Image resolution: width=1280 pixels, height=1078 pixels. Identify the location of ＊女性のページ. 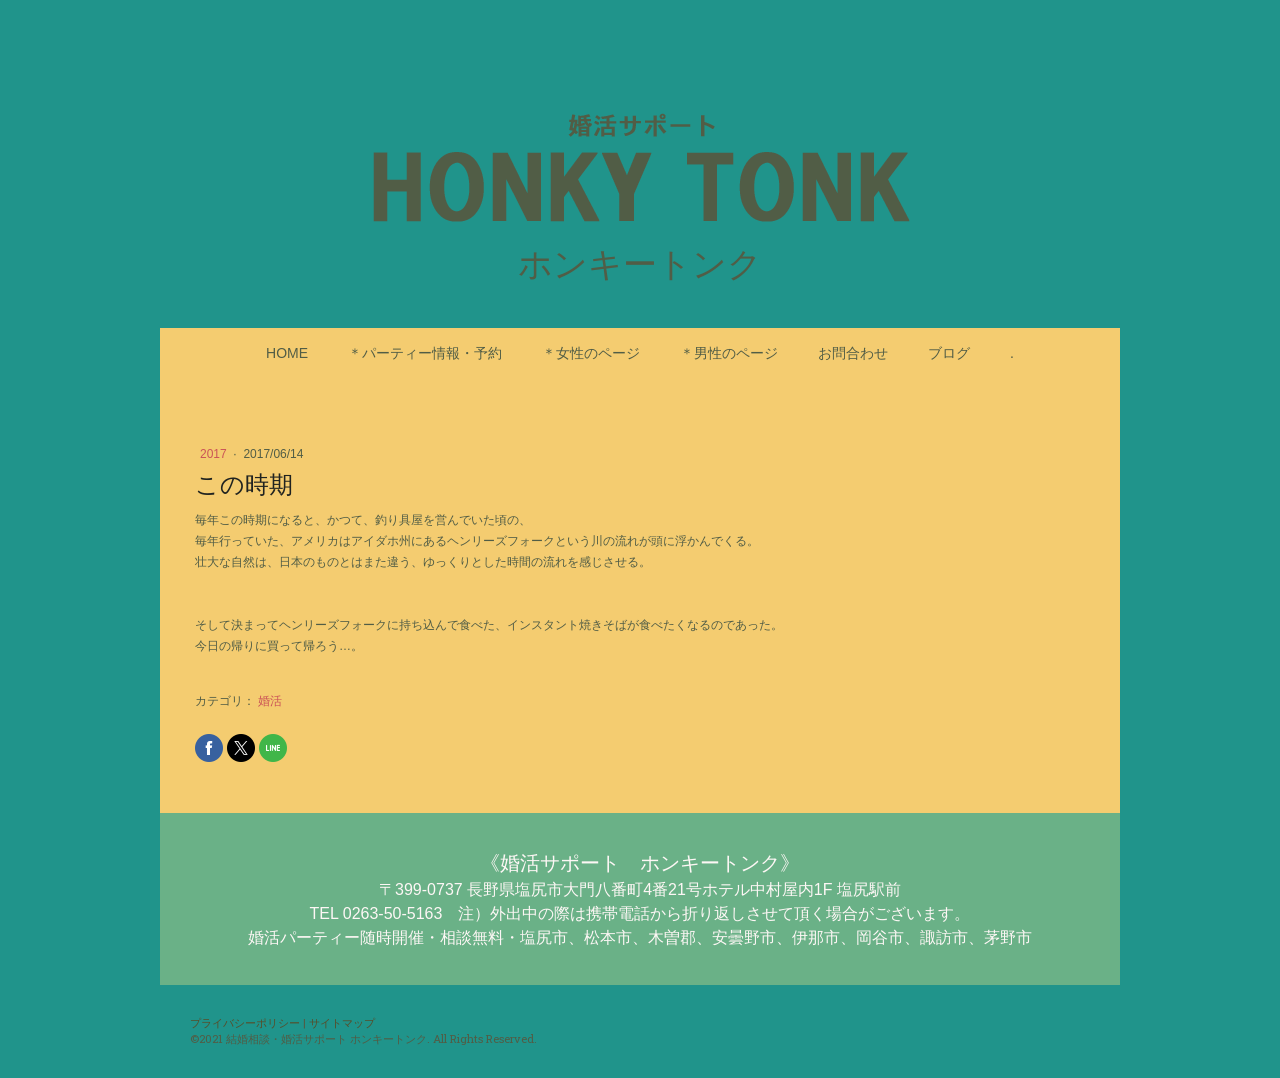
(591, 353).